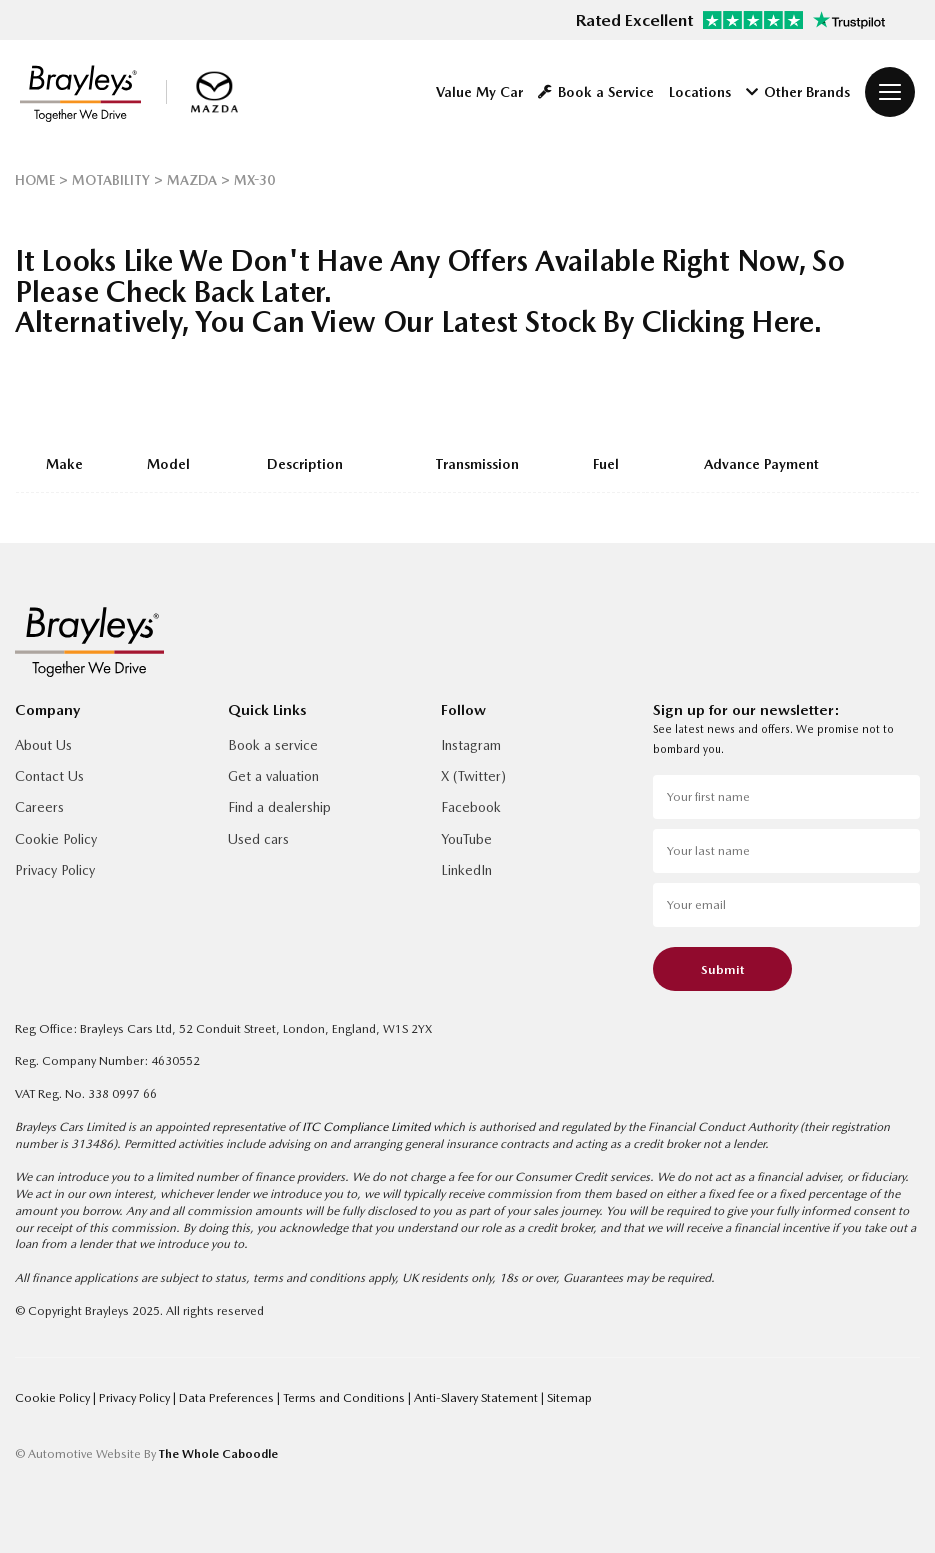  I want to click on About Us, so click(43, 745).